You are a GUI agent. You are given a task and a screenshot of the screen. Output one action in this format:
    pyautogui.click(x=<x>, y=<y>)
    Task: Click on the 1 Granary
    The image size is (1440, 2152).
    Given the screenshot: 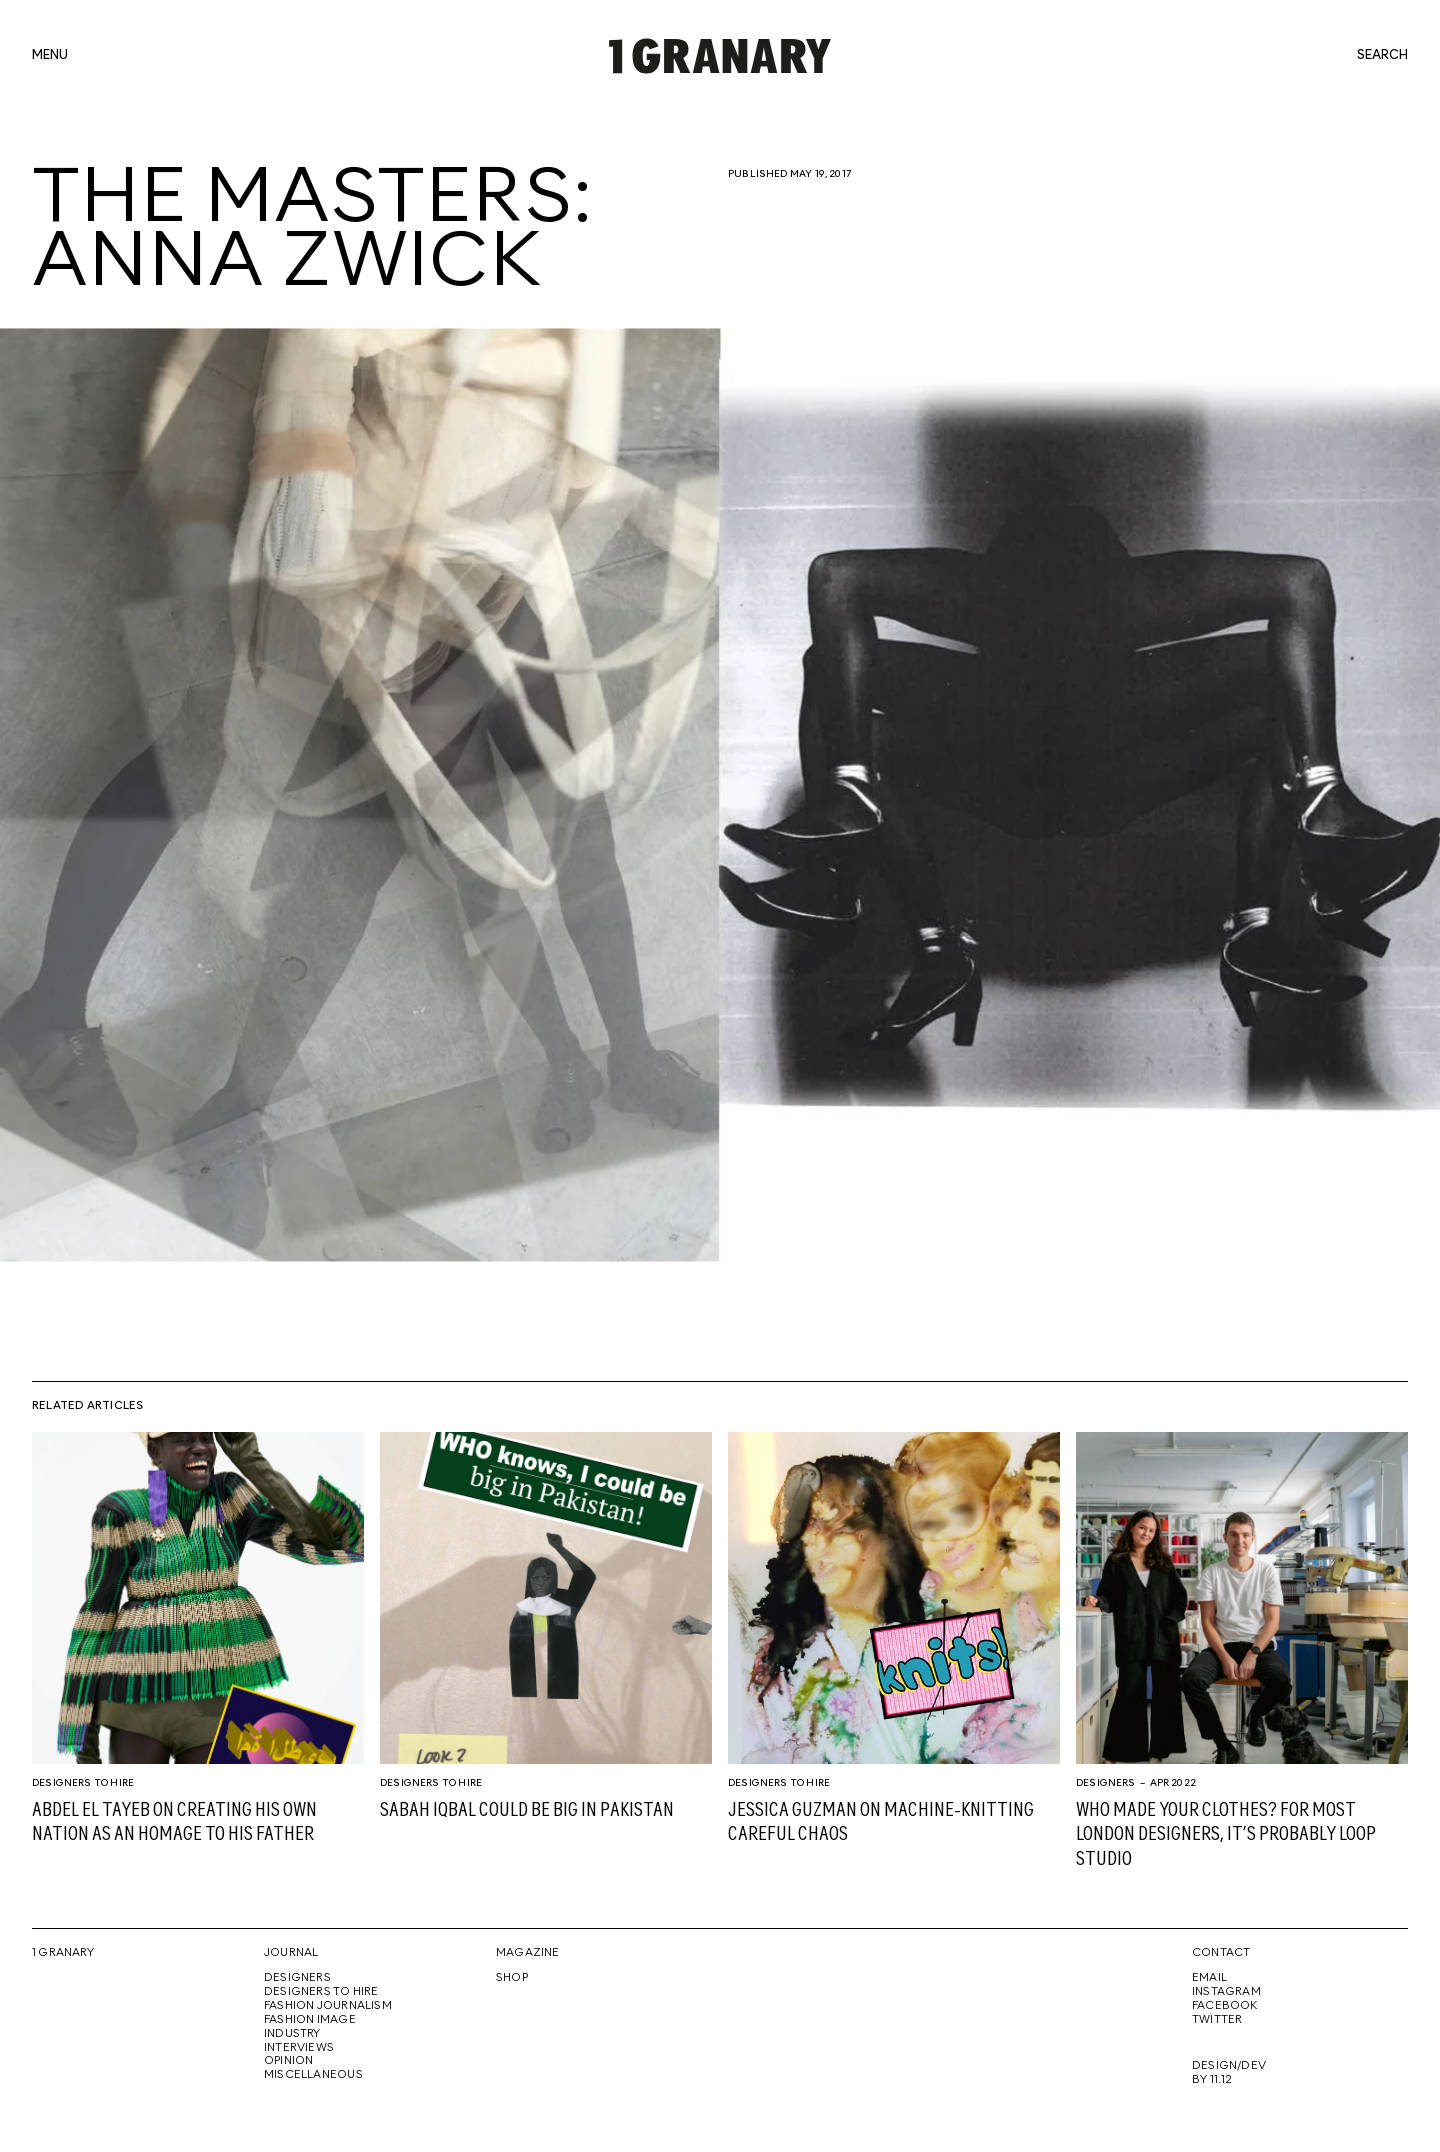 What is the action you would take?
    pyautogui.click(x=63, y=1953)
    